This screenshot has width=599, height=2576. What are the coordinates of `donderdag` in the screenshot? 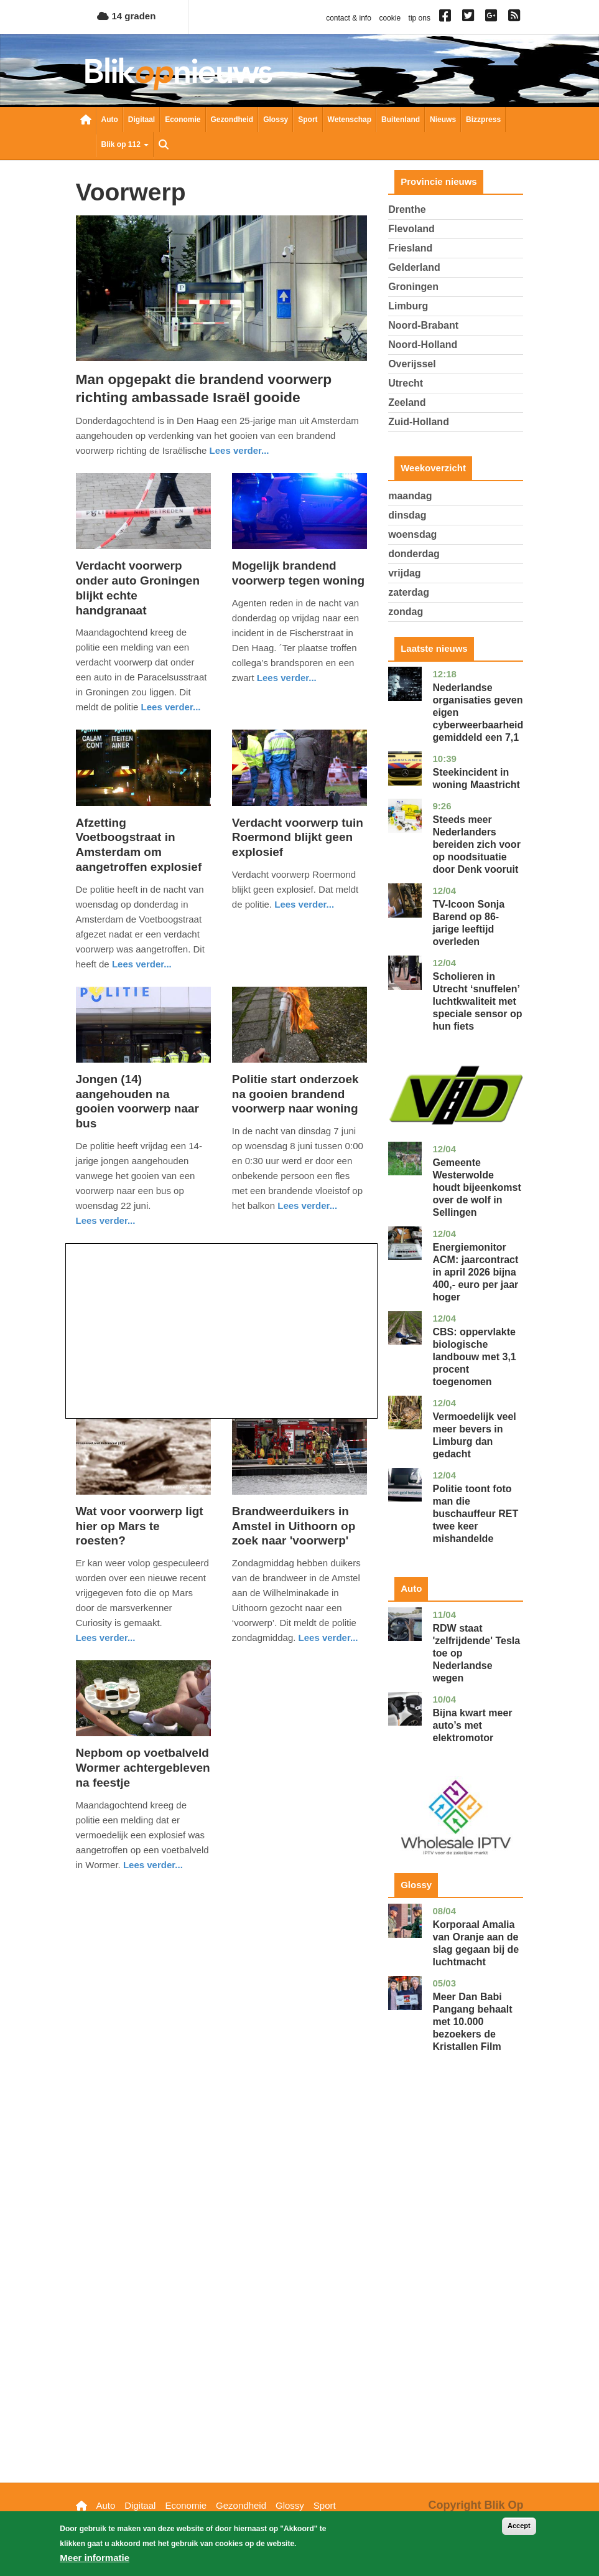 It's located at (414, 553).